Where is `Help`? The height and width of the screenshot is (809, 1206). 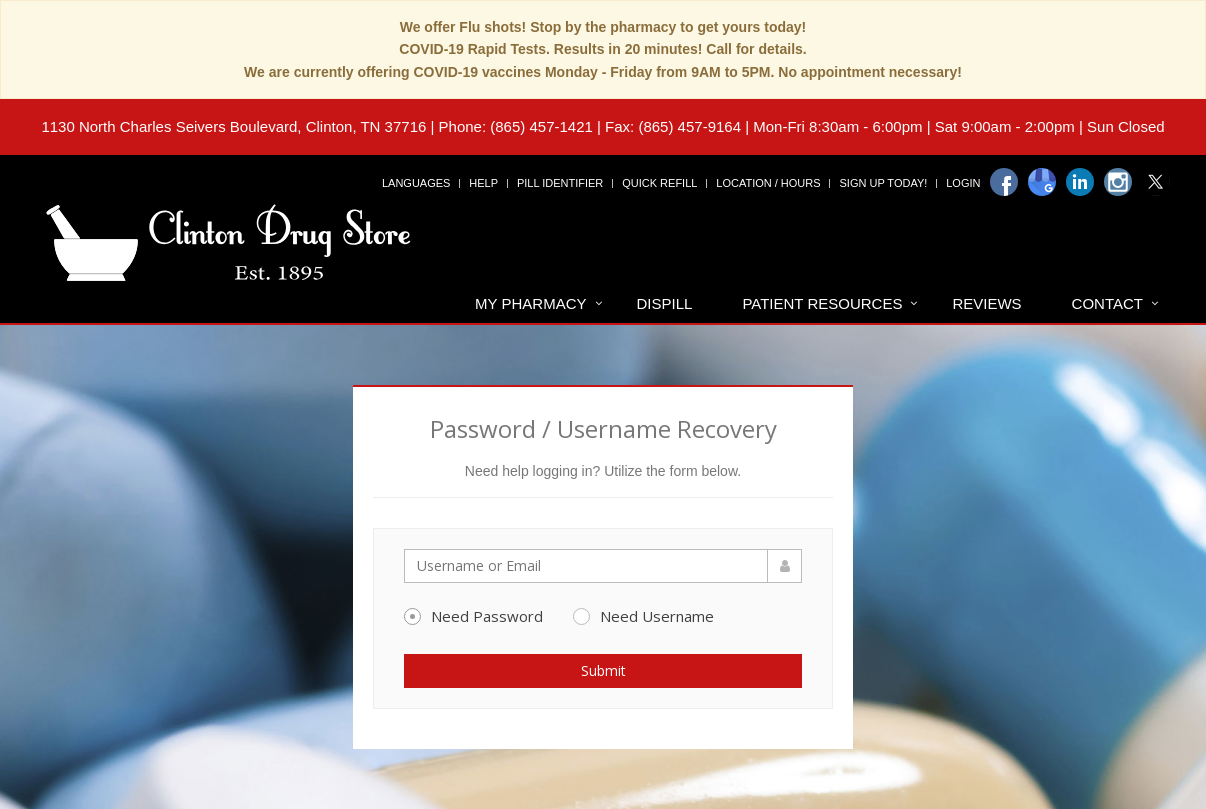
Help is located at coordinates (483, 183).